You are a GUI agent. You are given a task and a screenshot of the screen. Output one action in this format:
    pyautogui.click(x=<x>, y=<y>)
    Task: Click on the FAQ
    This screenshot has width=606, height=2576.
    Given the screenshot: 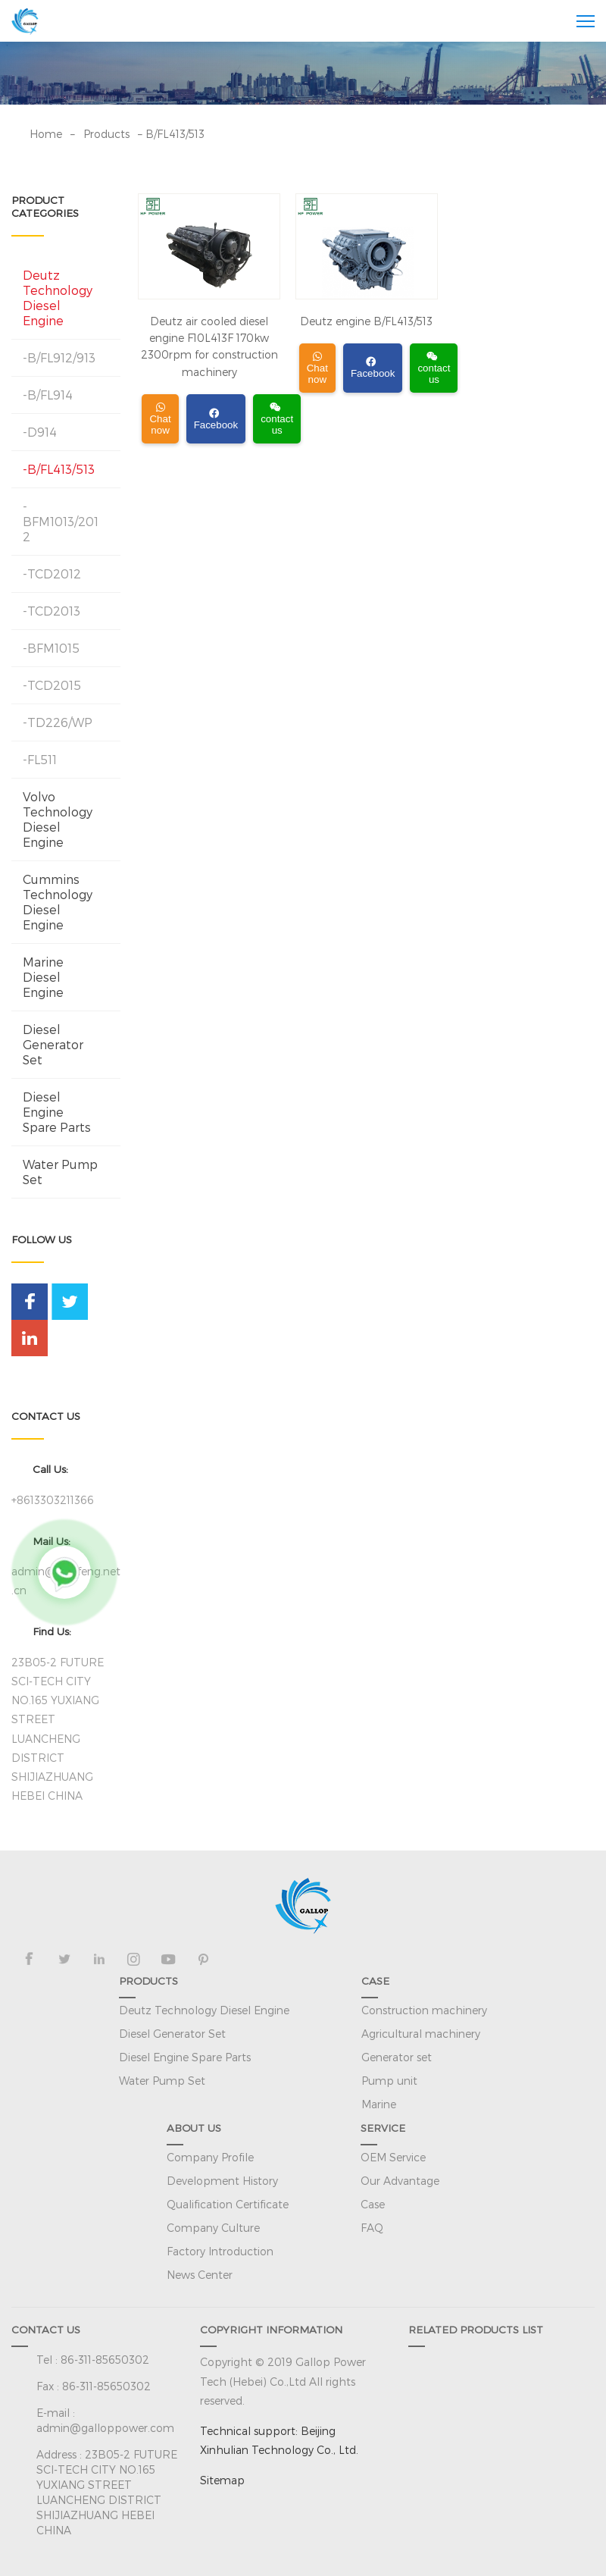 What is the action you would take?
    pyautogui.click(x=372, y=2227)
    